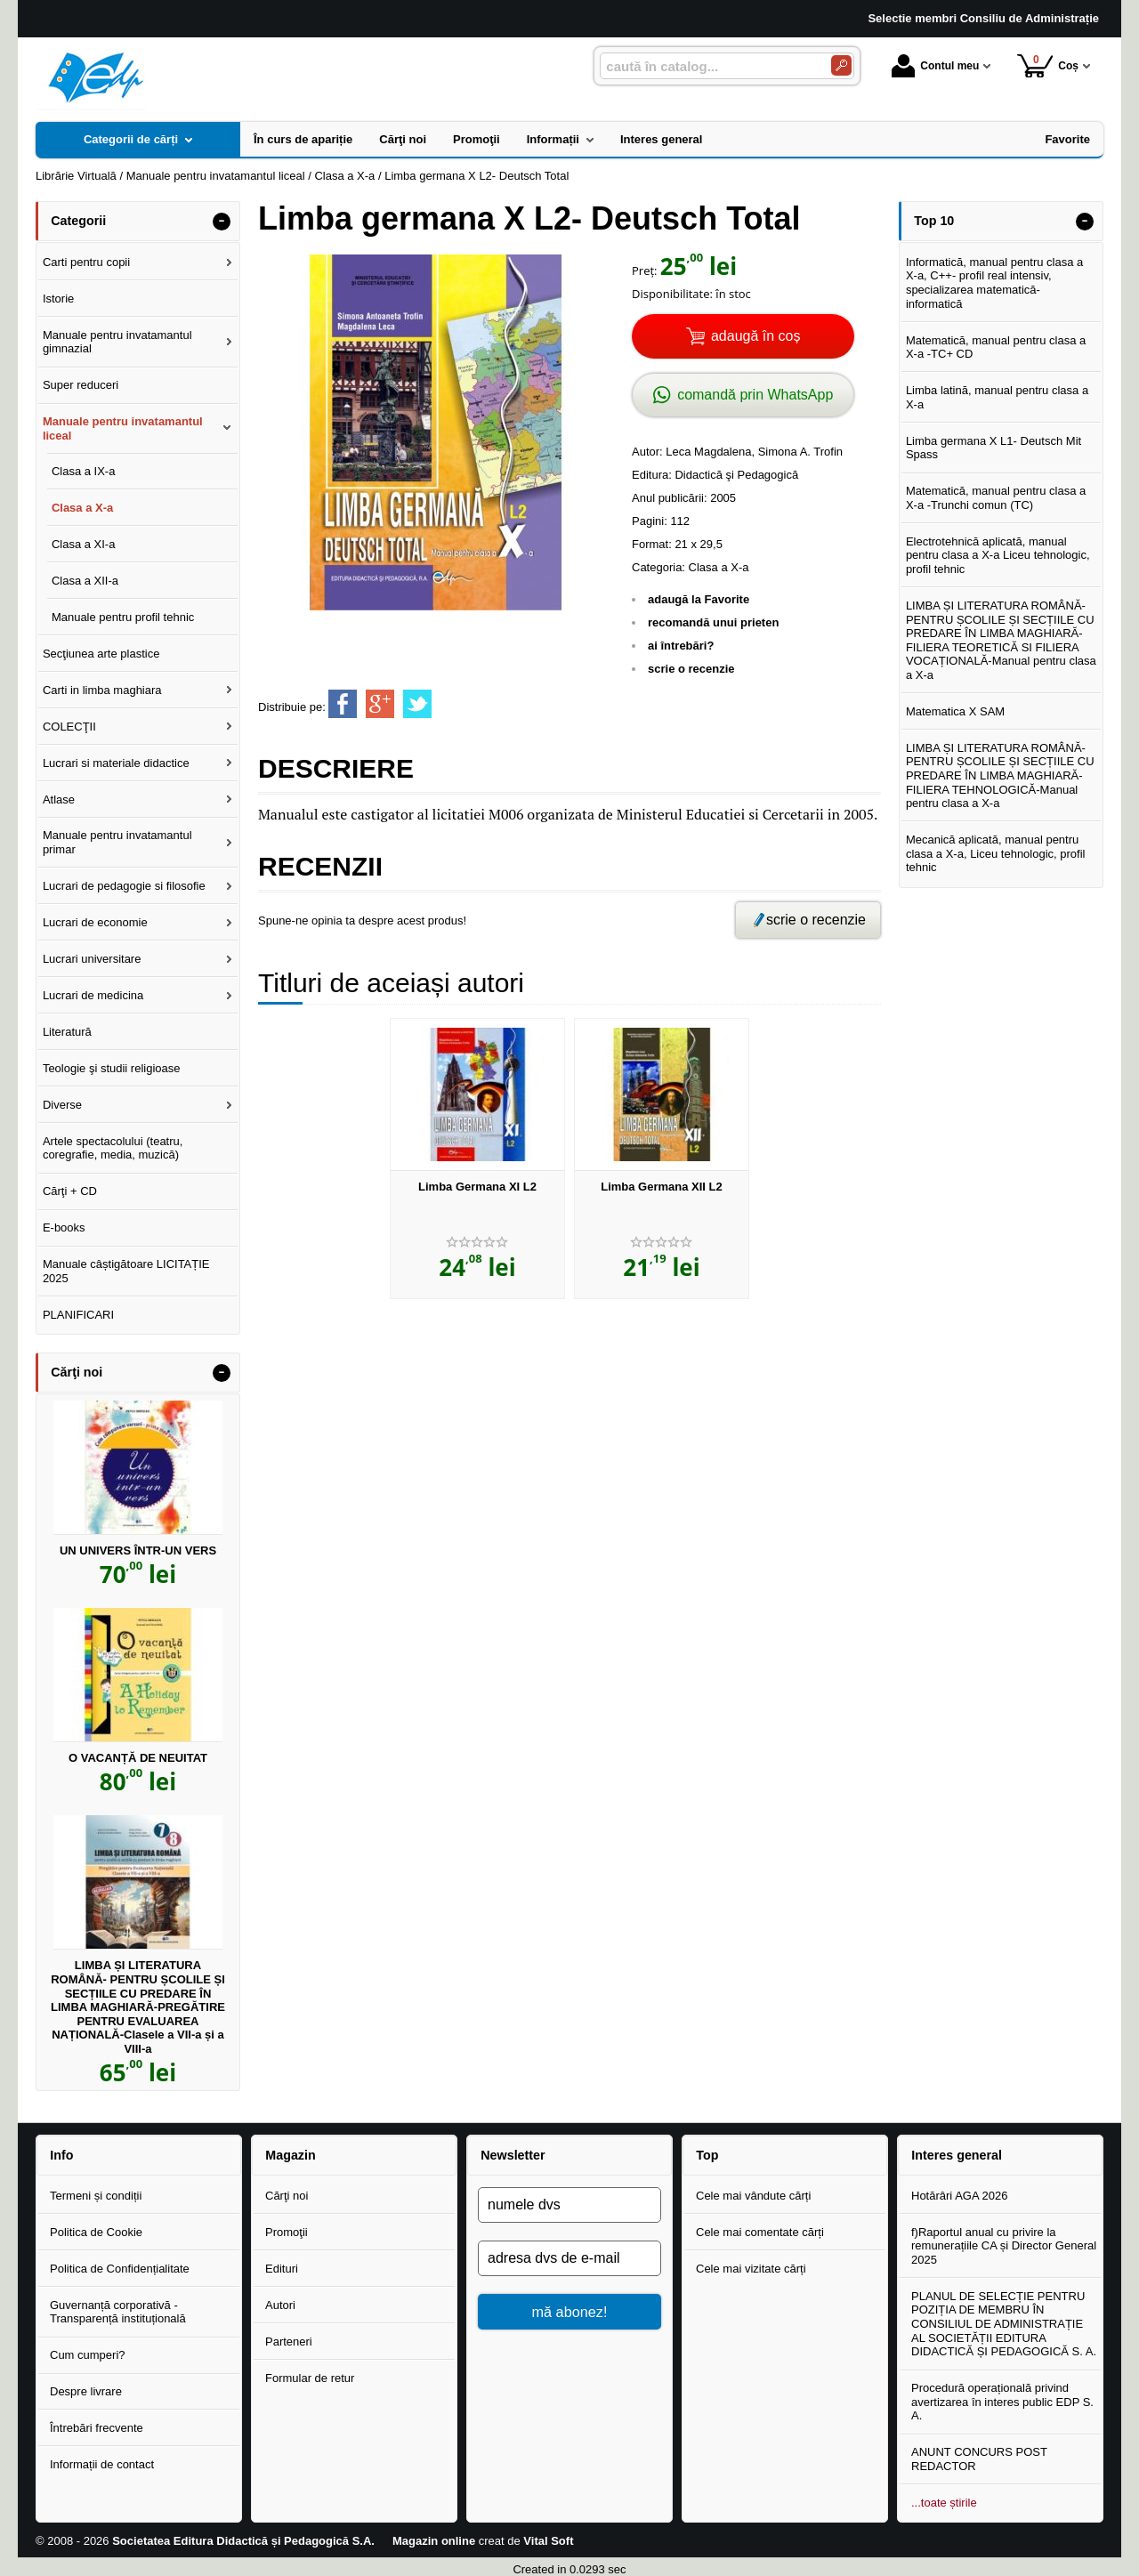 The height and width of the screenshot is (2576, 1139). Describe the element at coordinates (96, 2428) in the screenshot. I see `Întrebări frecvente` at that location.